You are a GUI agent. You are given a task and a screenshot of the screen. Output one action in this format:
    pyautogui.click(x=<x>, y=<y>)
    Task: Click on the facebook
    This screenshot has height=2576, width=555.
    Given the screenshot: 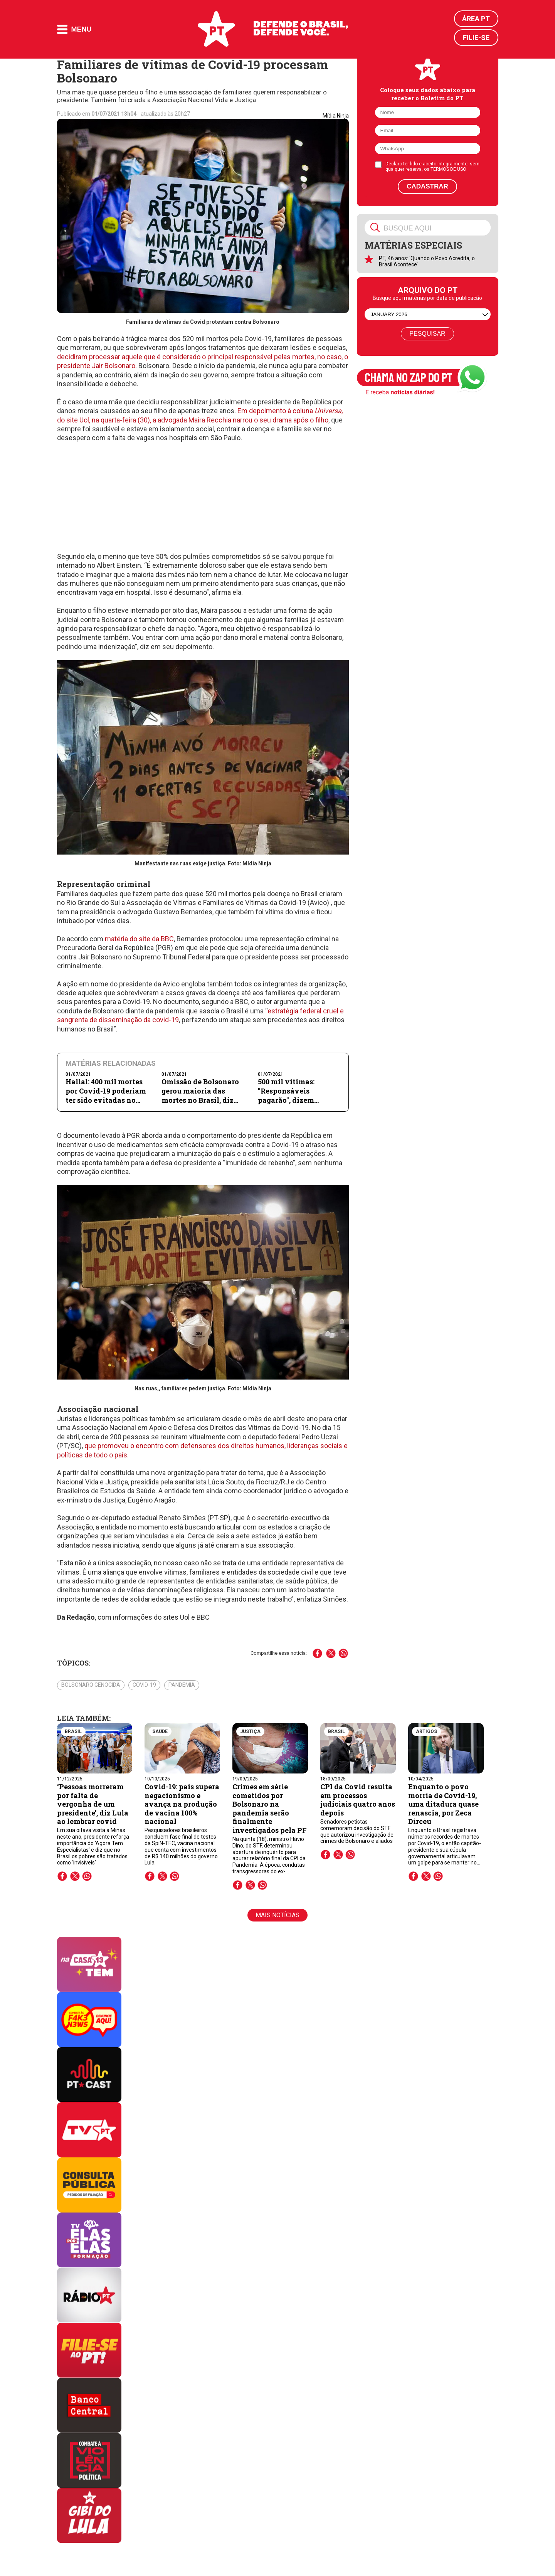 What is the action you would take?
    pyautogui.click(x=62, y=1876)
    